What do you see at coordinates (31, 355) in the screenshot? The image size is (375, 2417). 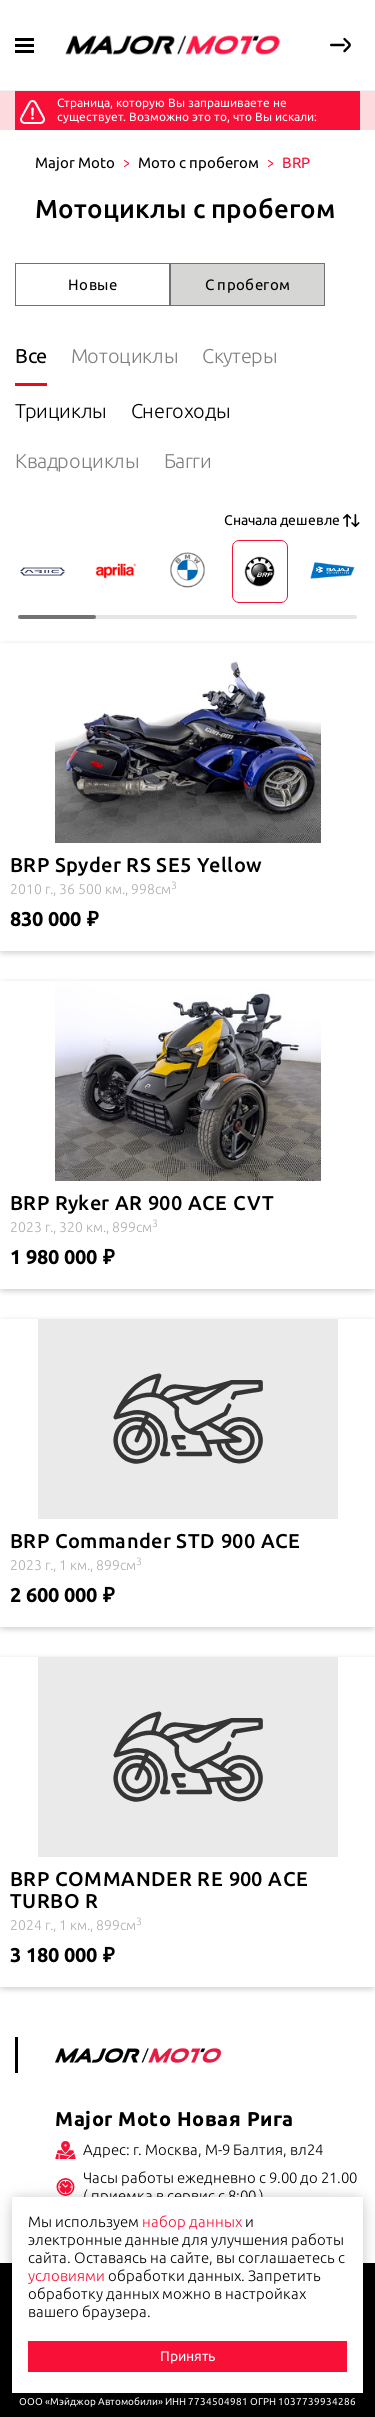 I see `Все` at bounding box center [31, 355].